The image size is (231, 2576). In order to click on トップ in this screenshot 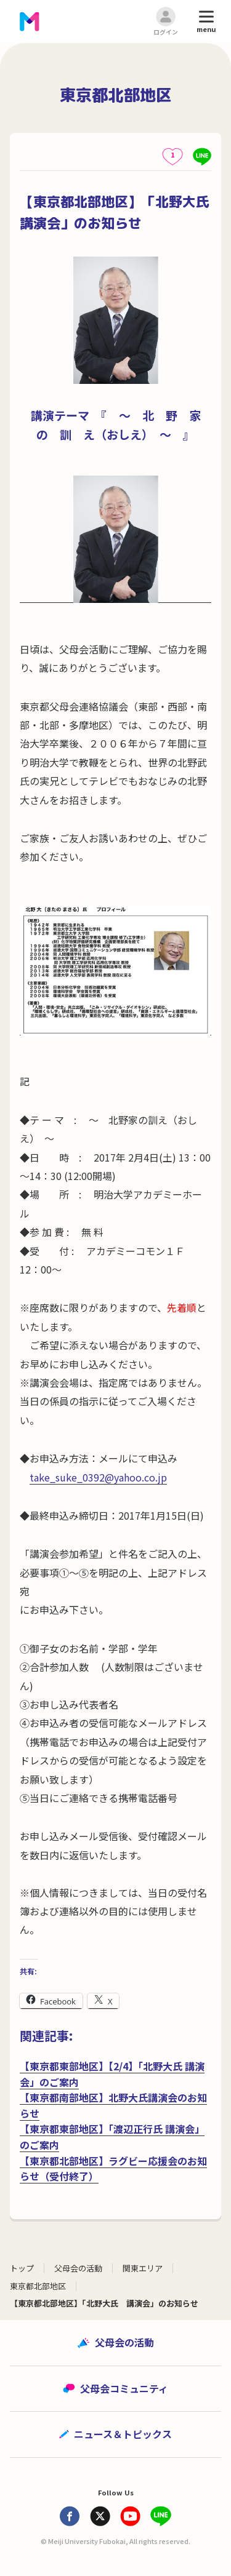, I will do `click(22, 2268)`.